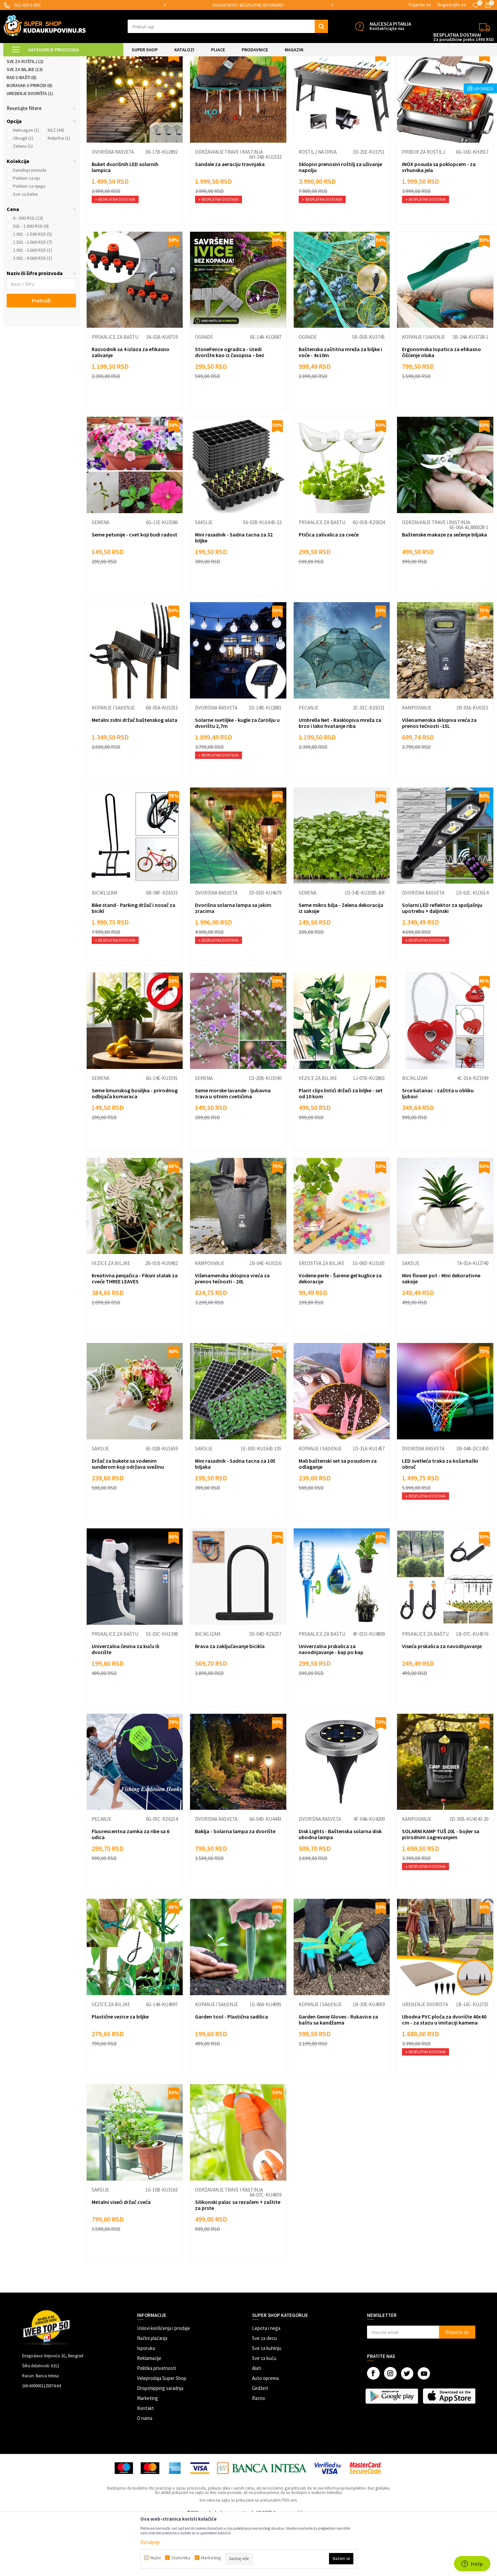 This screenshot has width=497, height=2576. What do you see at coordinates (452, 5) in the screenshot?
I see `Registrujte se` at bounding box center [452, 5].